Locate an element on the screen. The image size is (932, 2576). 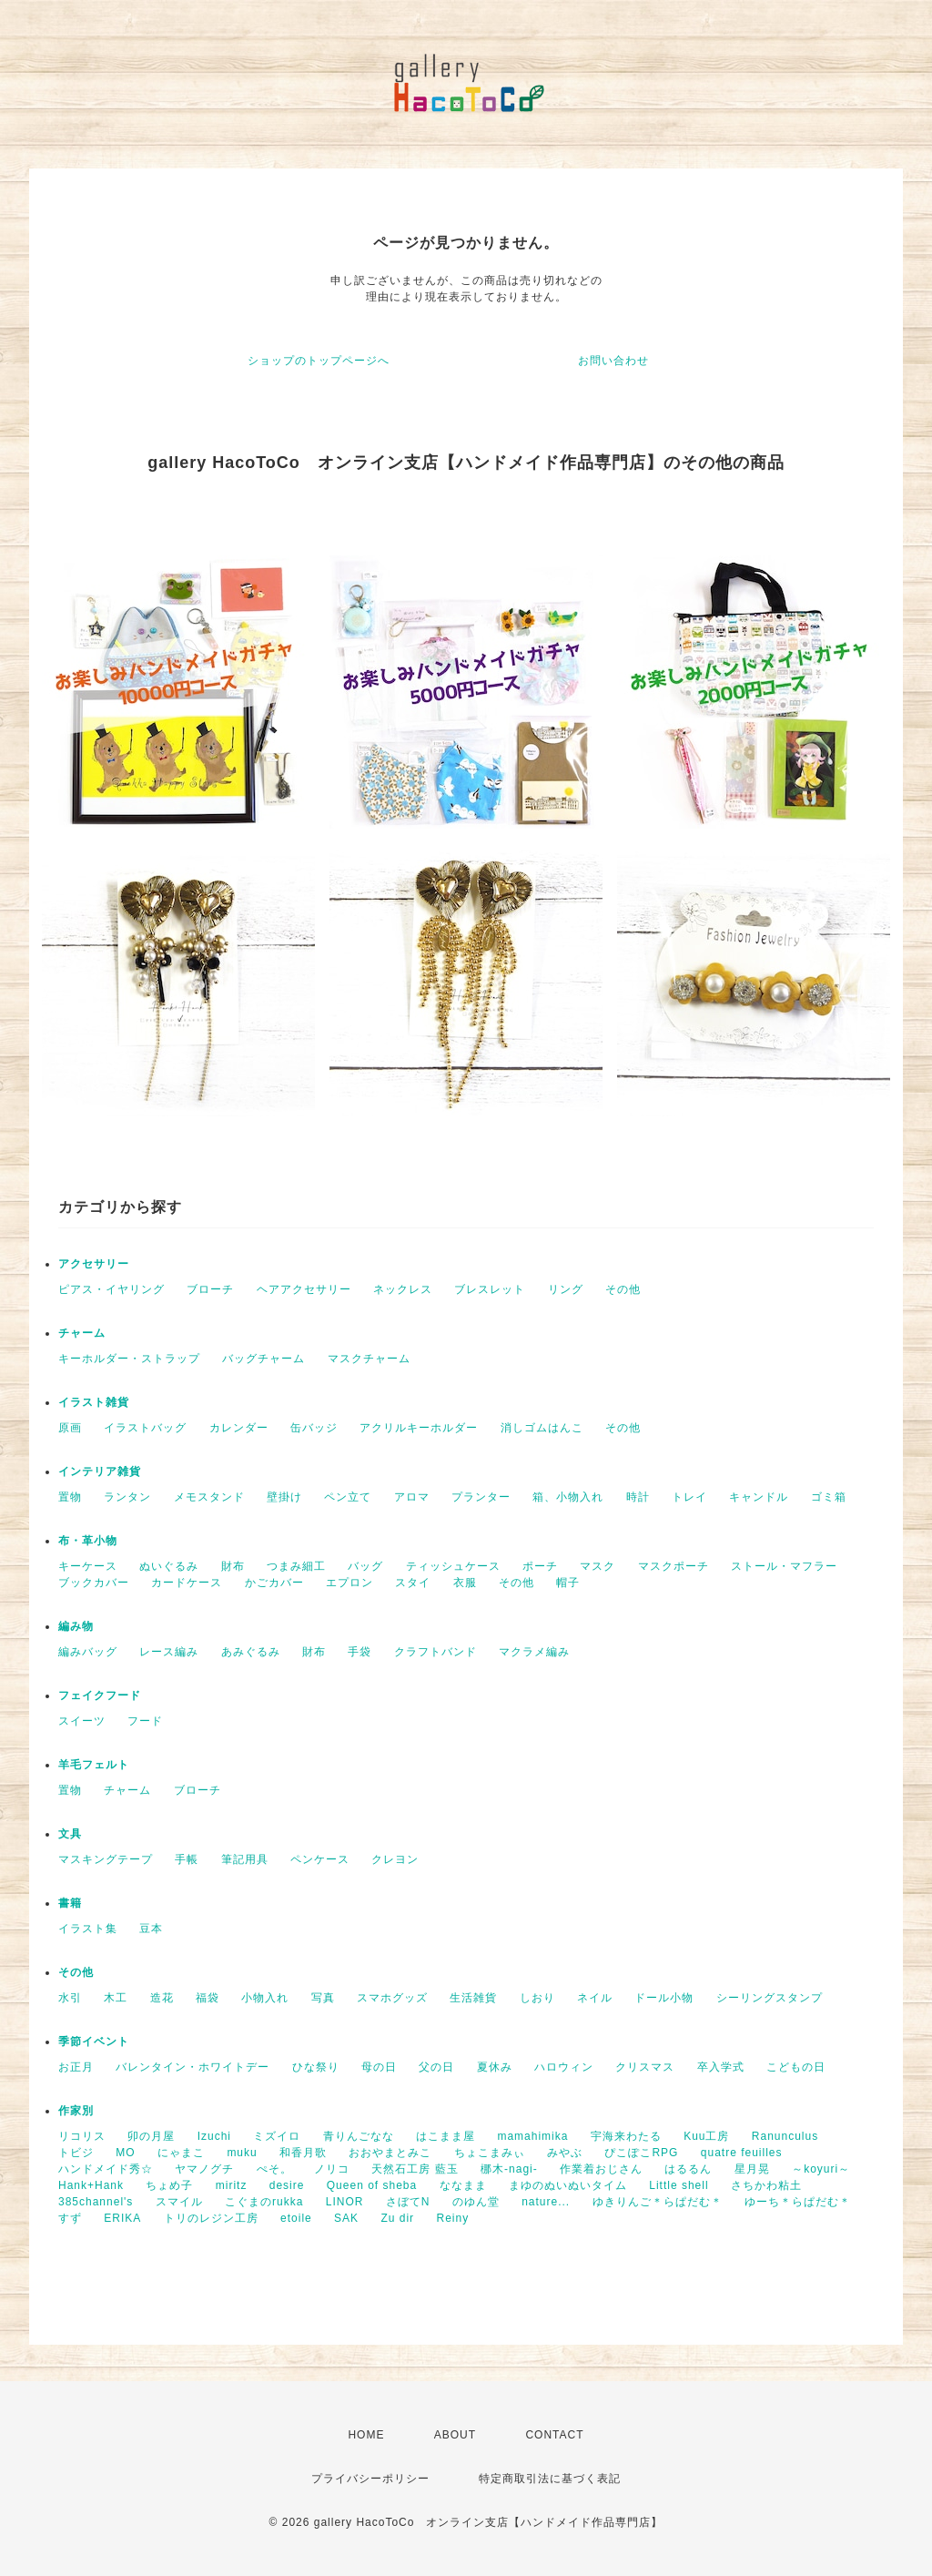
父の日 is located at coordinates (436, 2067).